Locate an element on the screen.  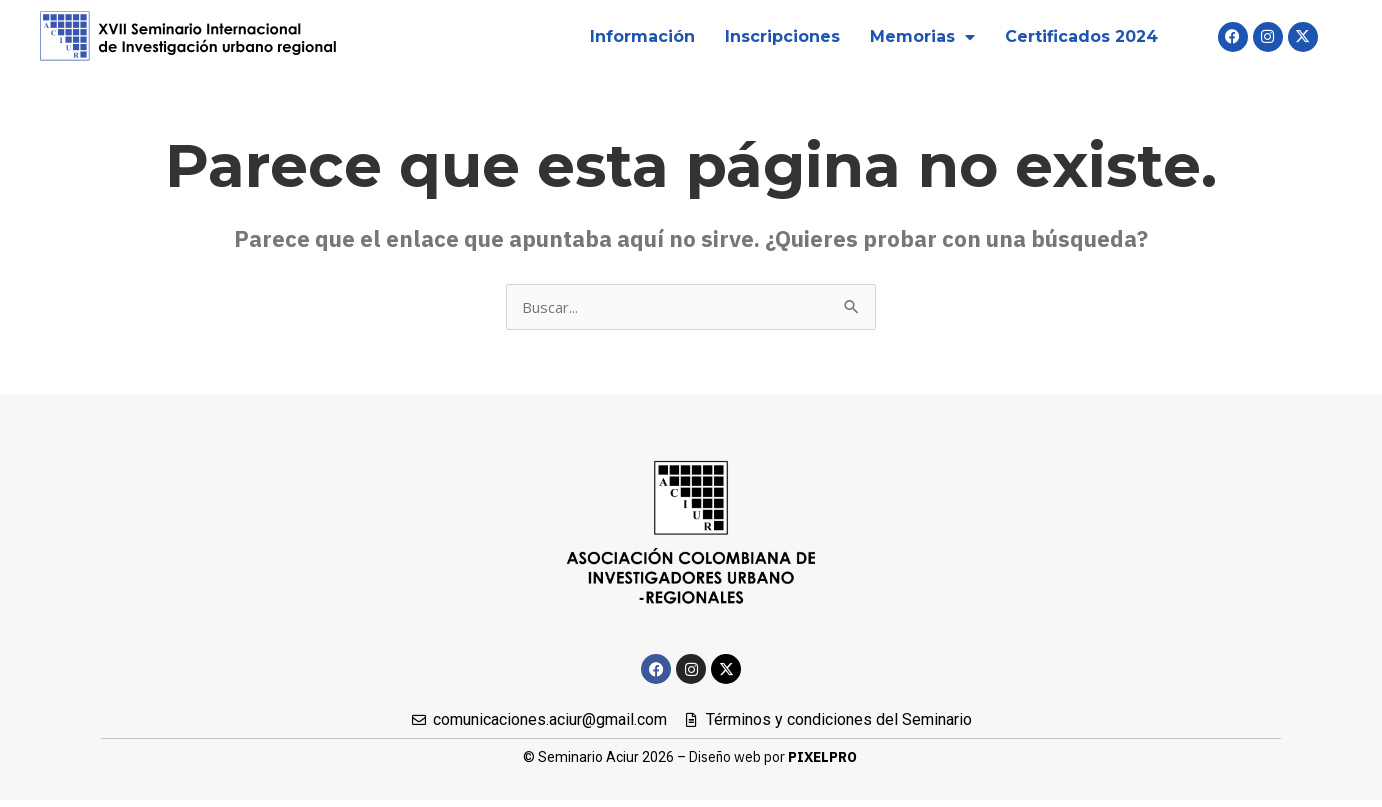
Certificados 2024 is located at coordinates (1081, 36).